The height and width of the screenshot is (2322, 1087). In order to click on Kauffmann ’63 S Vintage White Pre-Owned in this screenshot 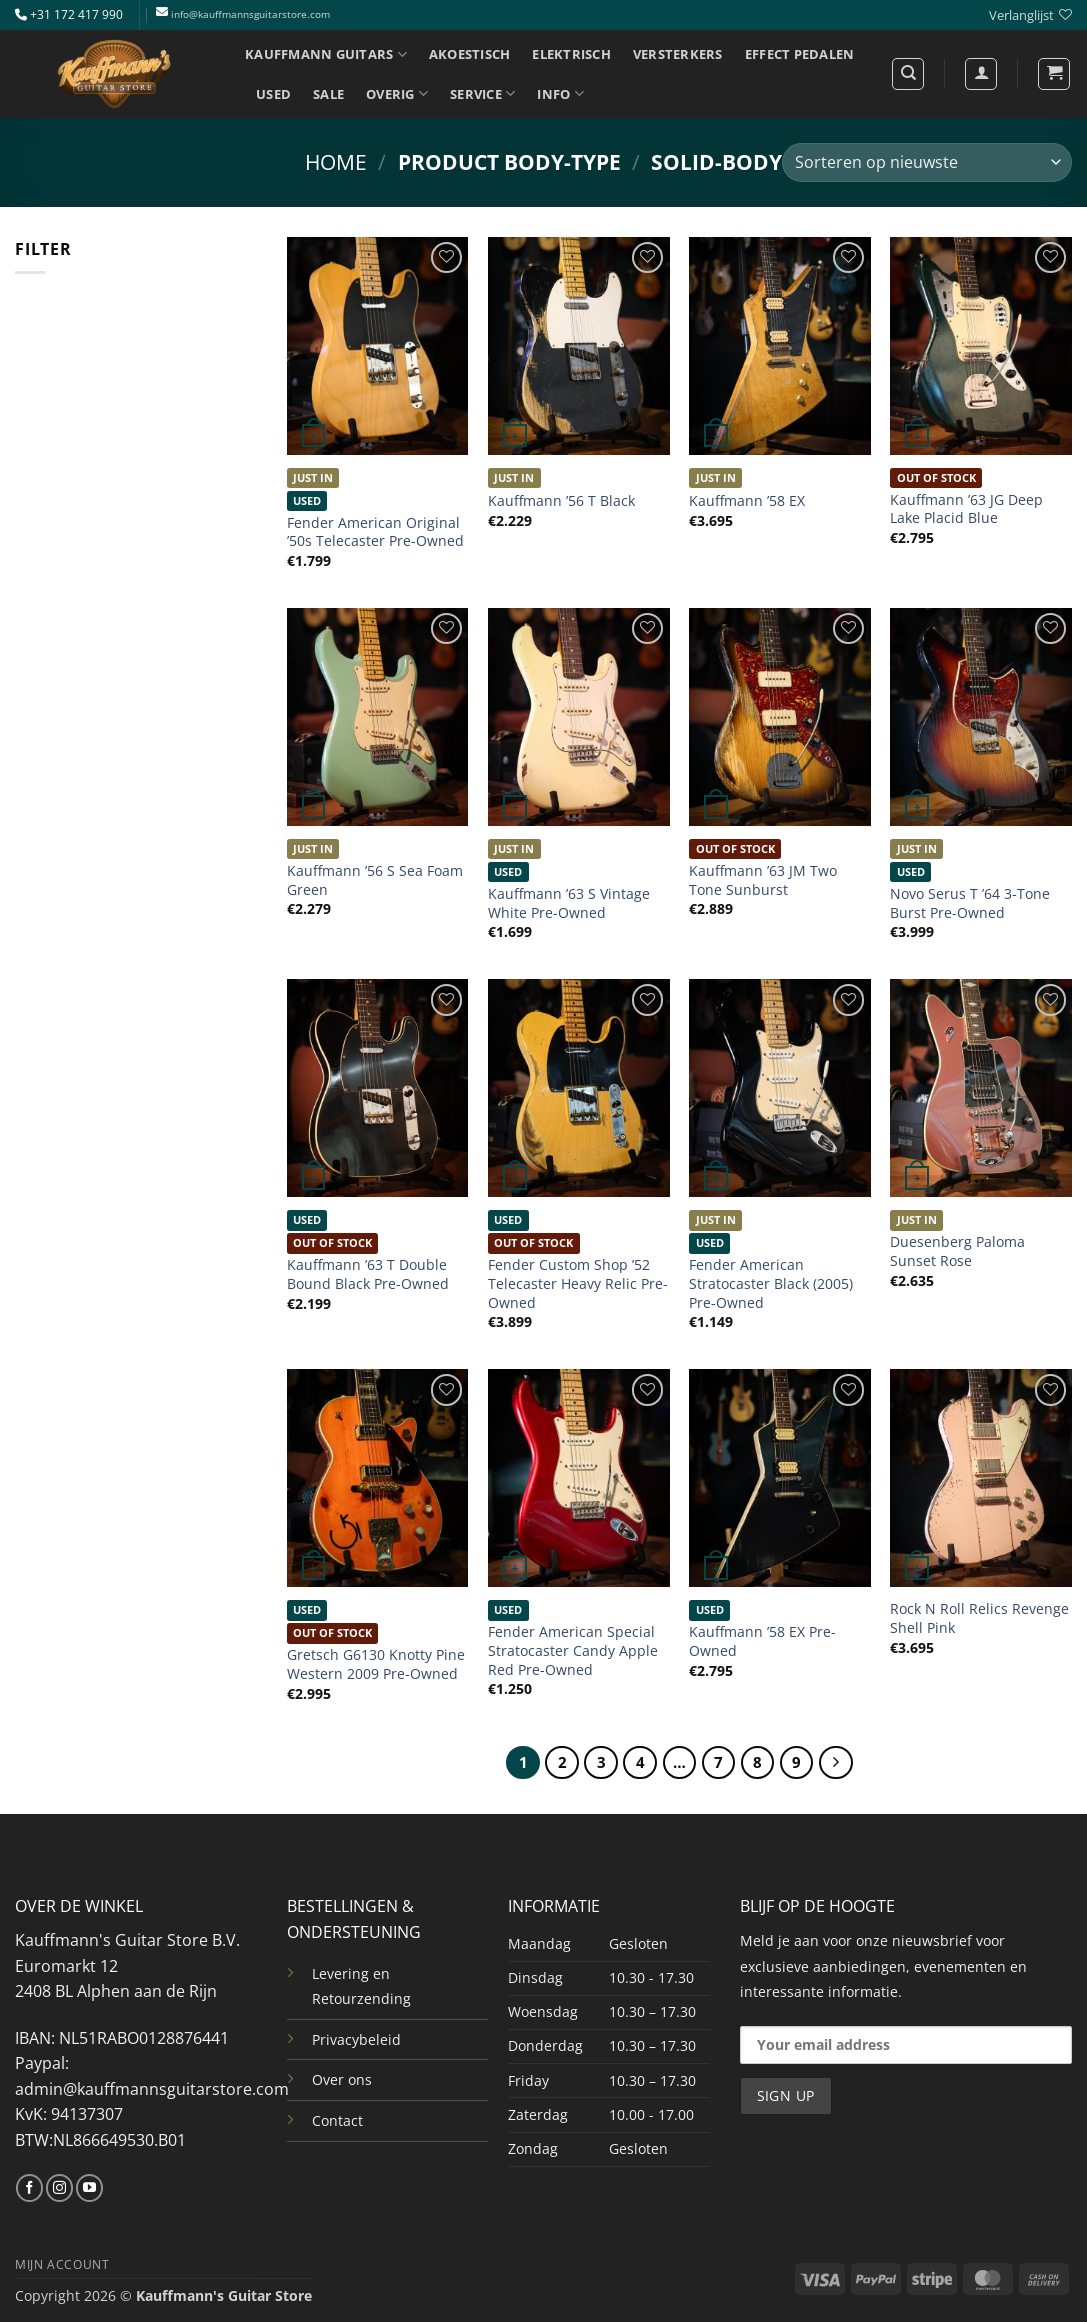, I will do `click(569, 903)`.